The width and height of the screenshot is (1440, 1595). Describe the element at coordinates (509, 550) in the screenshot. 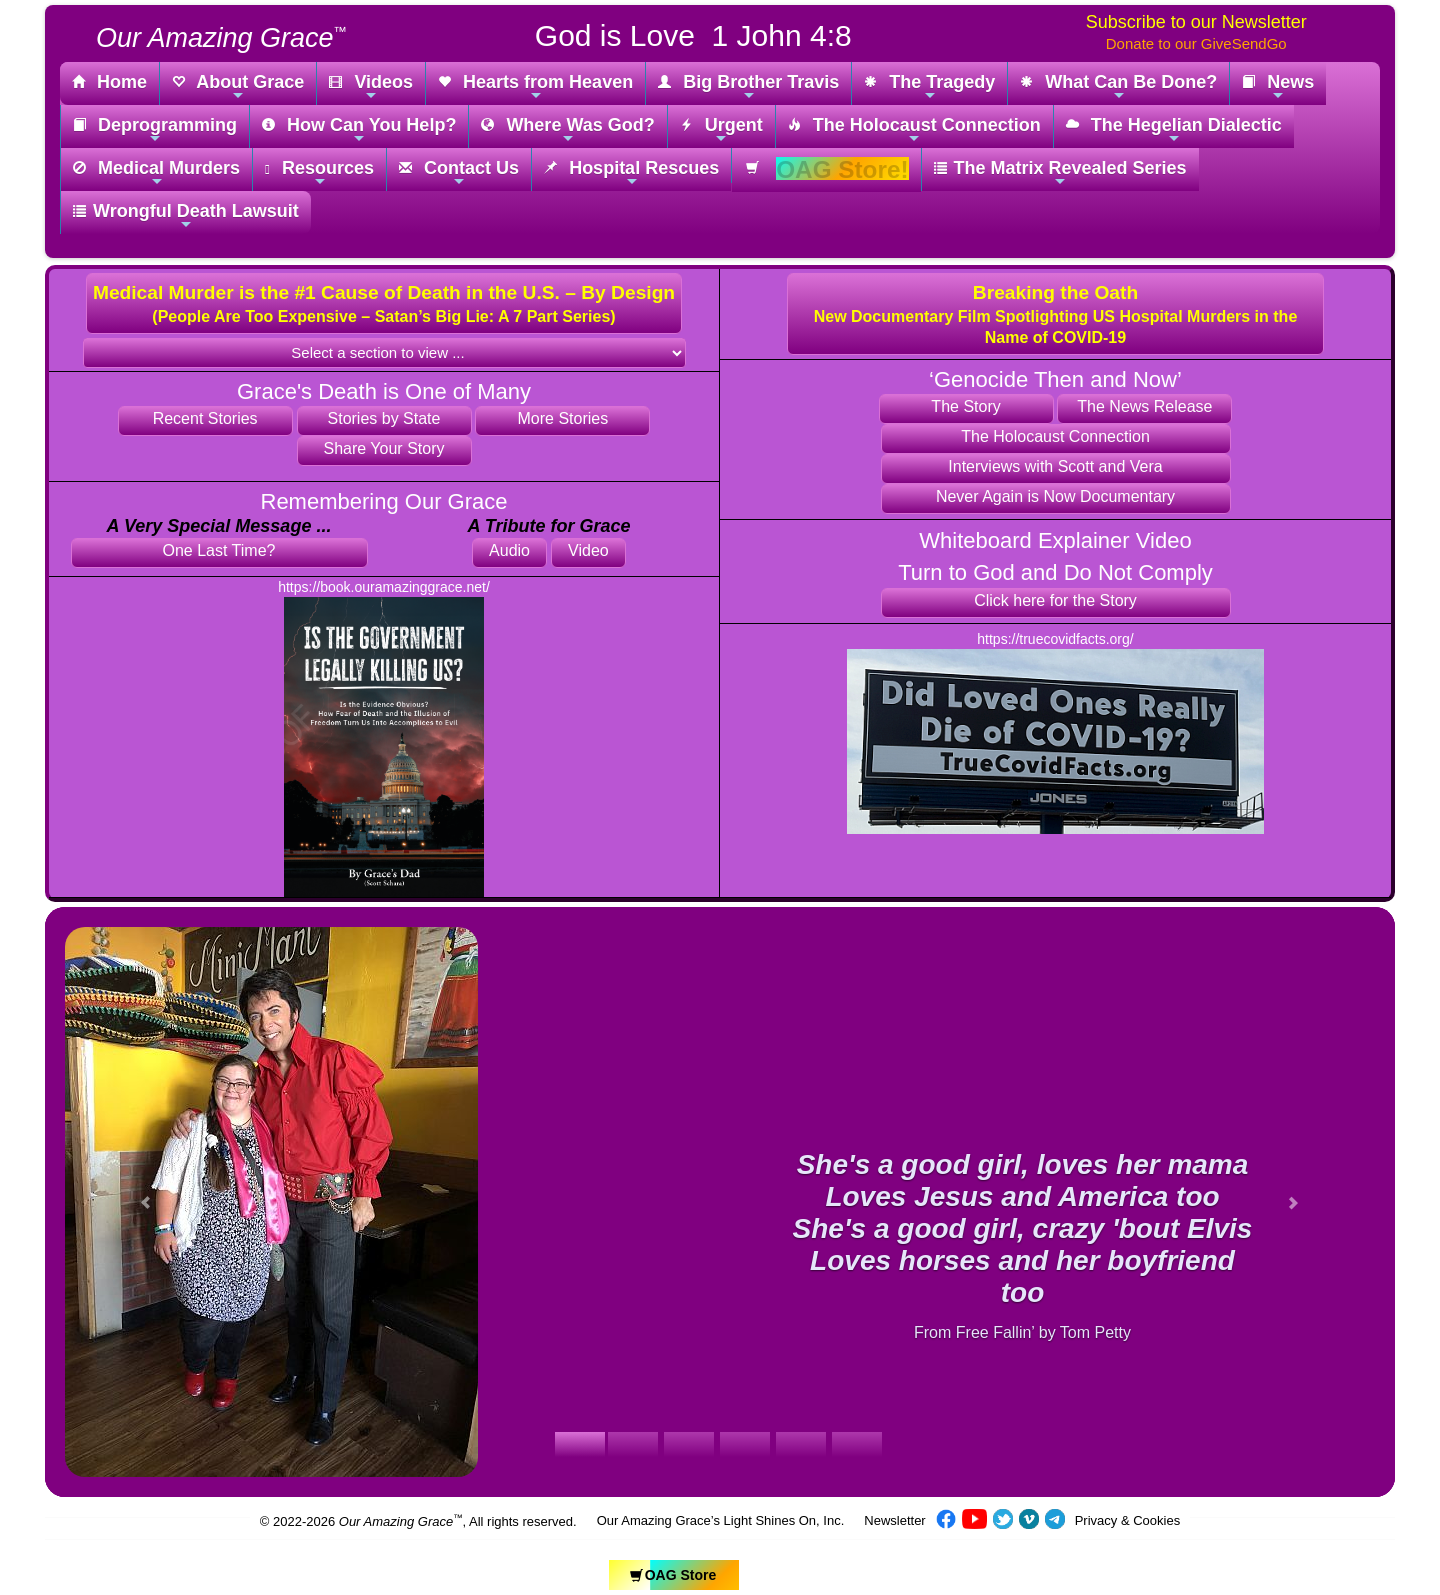

I see `Audio [button]` at that location.